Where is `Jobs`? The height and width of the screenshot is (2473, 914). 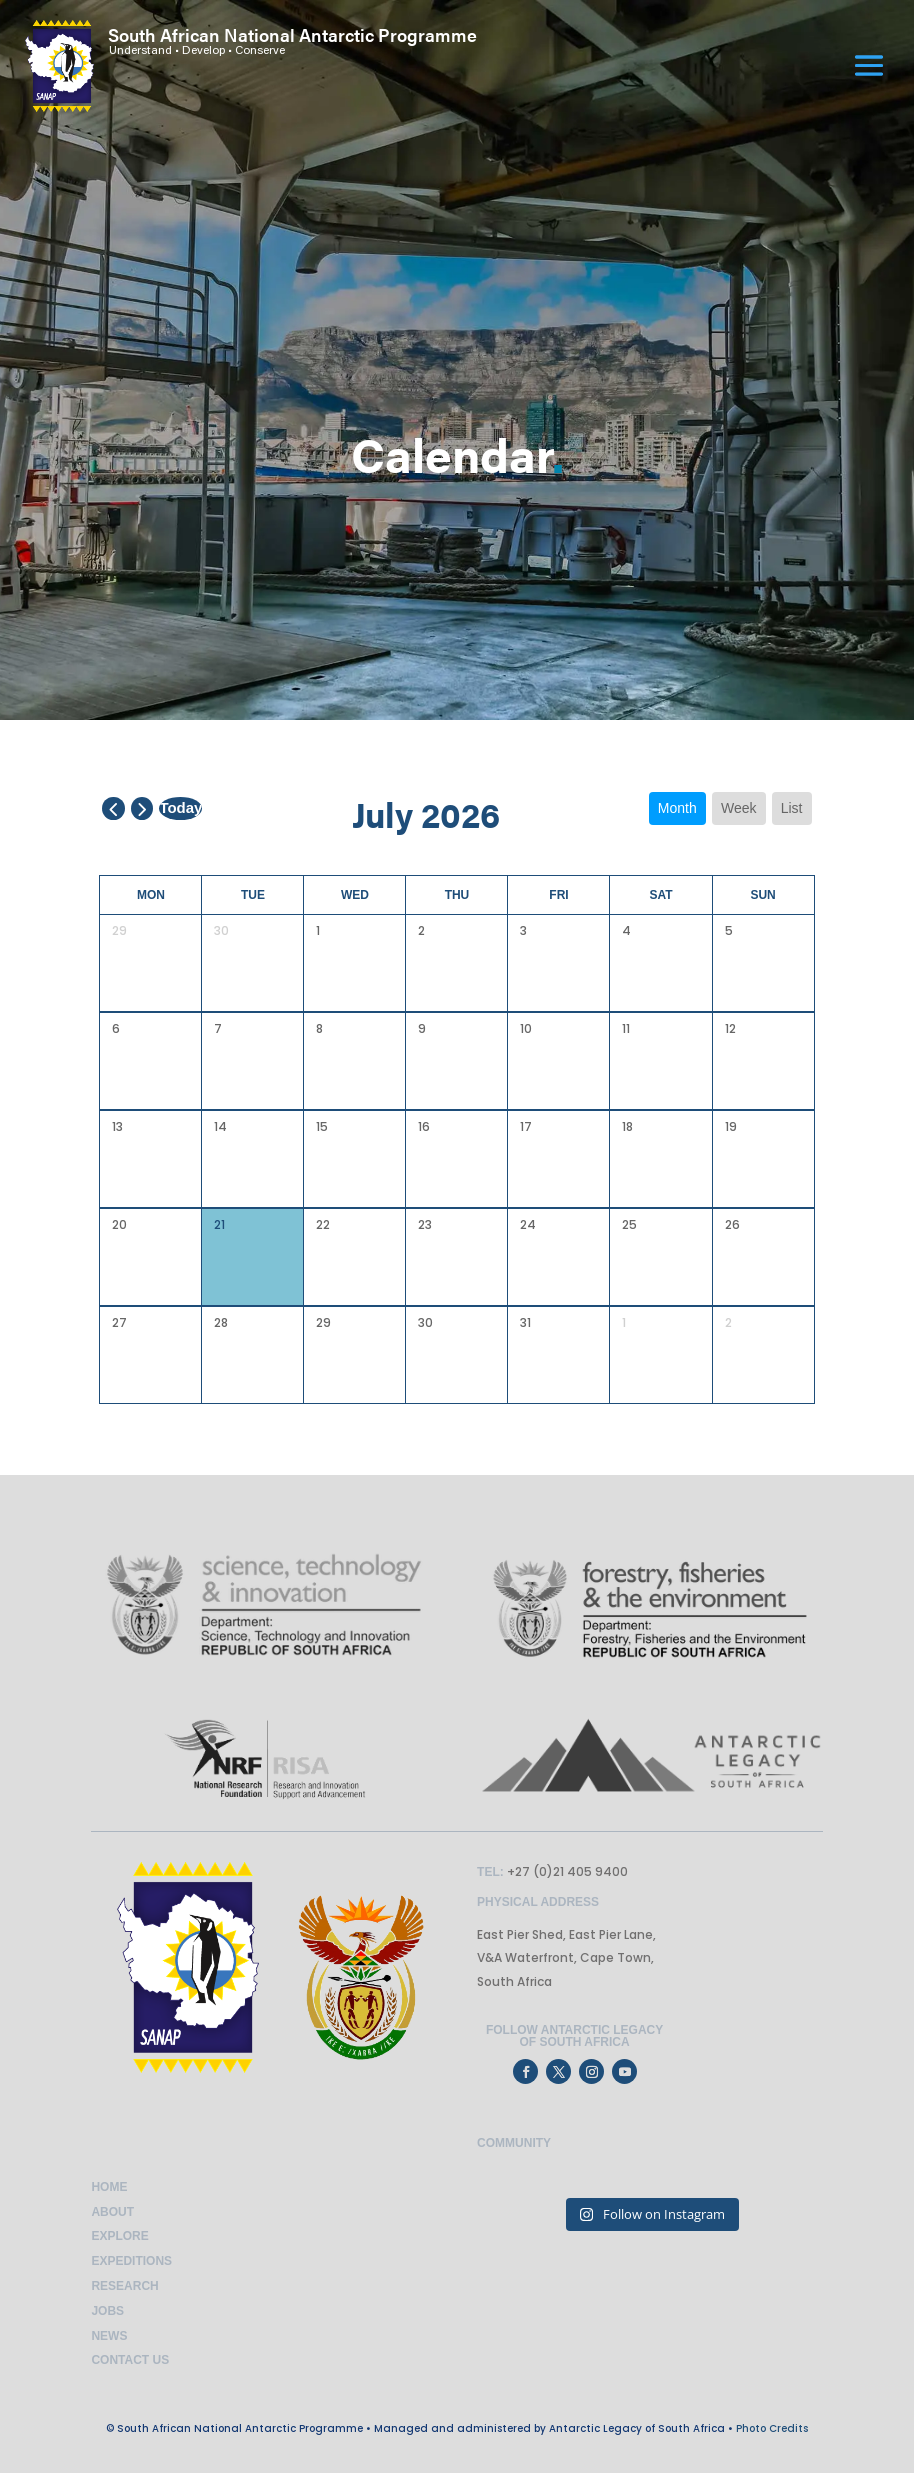
Jobs is located at coordinates (107, 2311).